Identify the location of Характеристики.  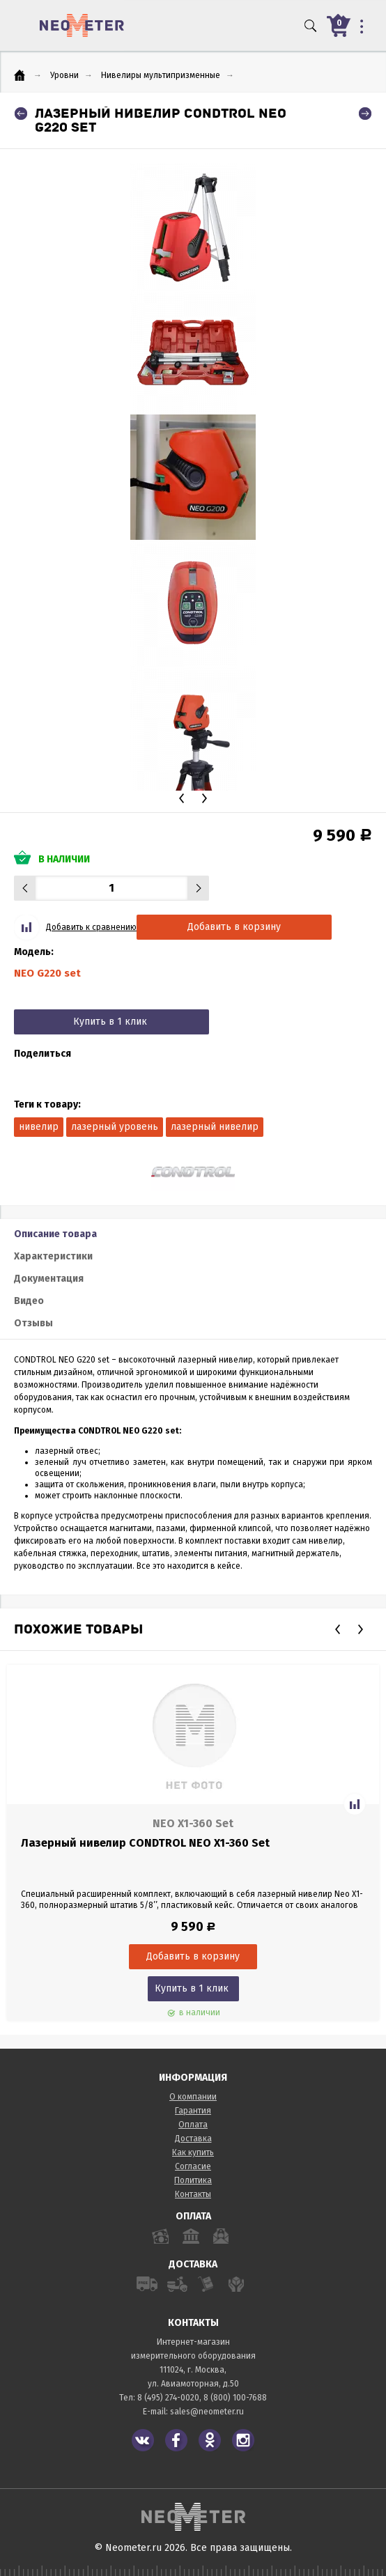
(53, 1256).